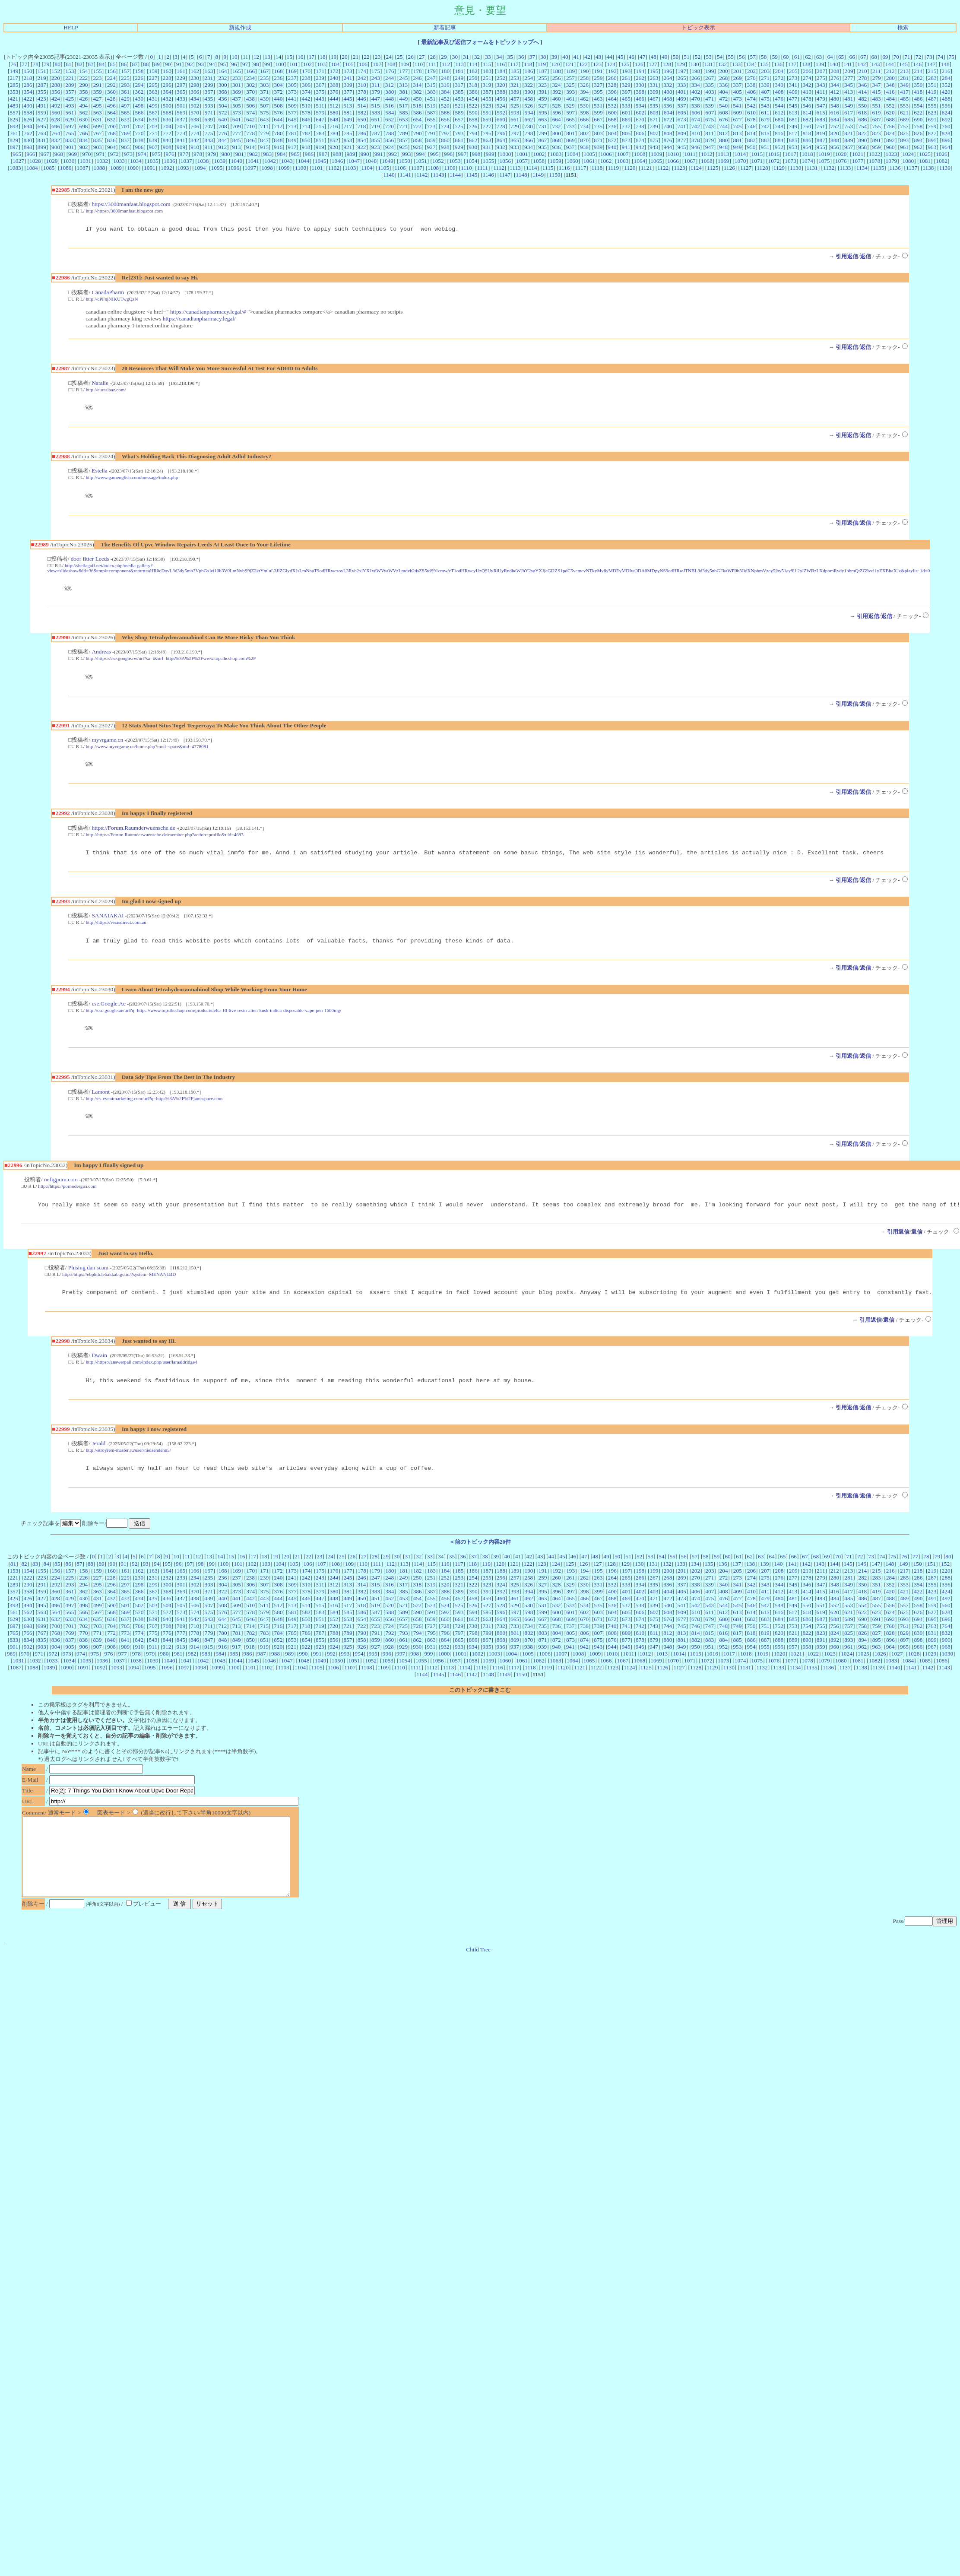  Describe the element at coordinates (306, 71) in the screenshot. I see `170` at that location.